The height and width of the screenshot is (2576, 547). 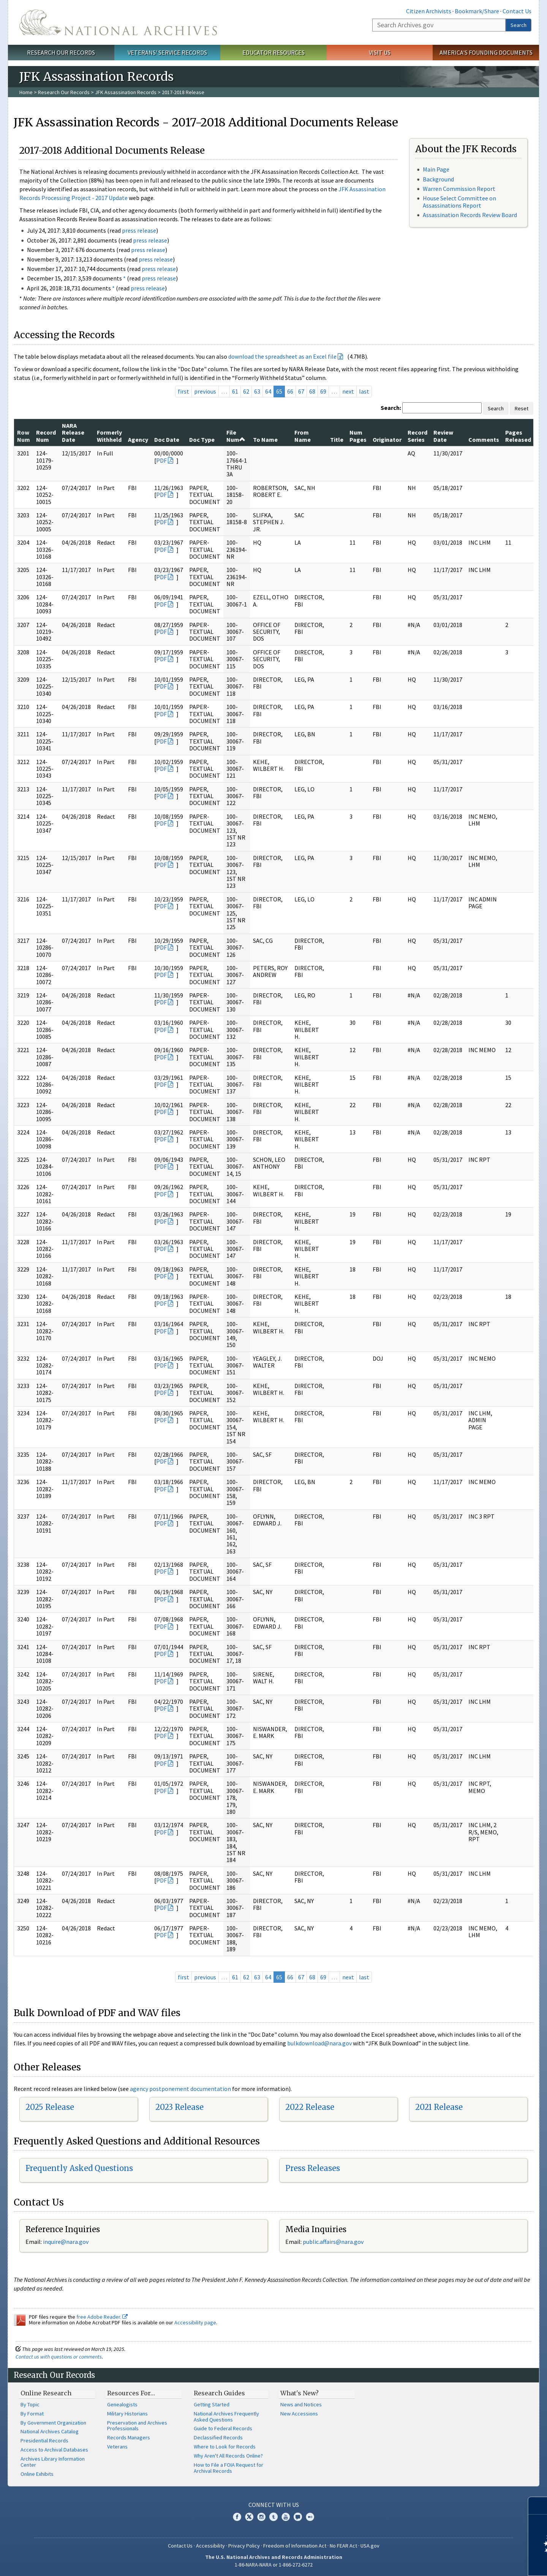 I want to click on Veterans' Service Records, so click(x=167, y=52).